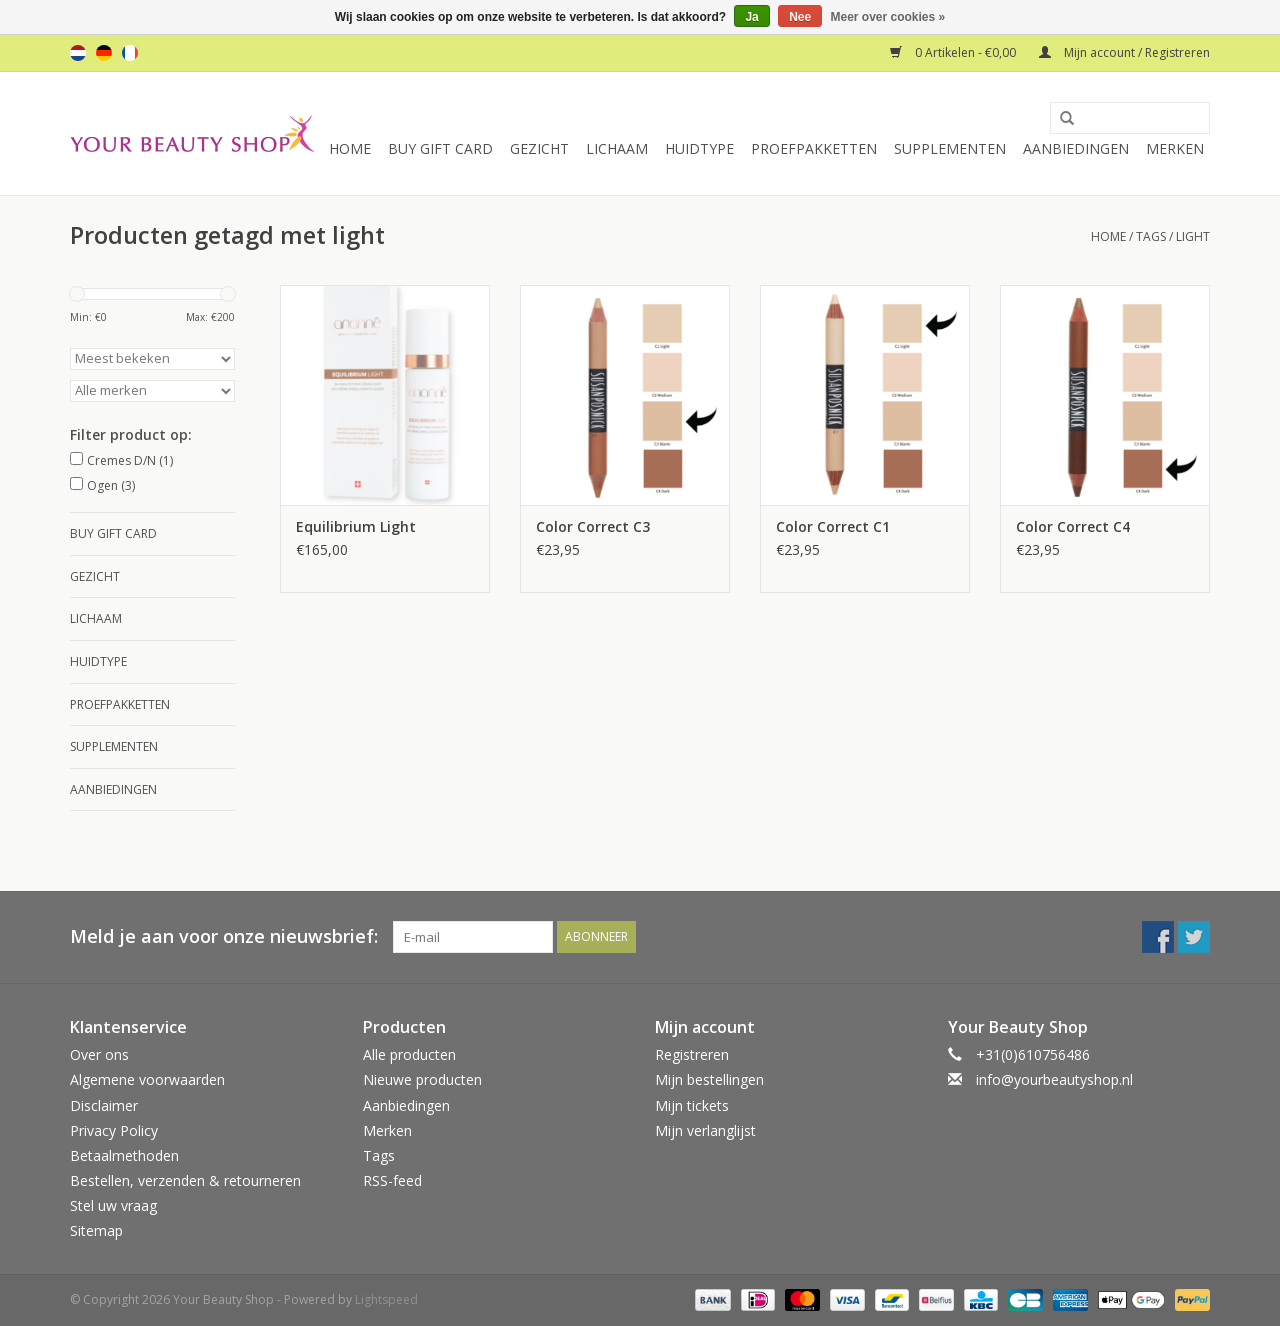 The height and width of the screenshot is (1326, 1280). I want to click on Algemene voorwaarden, so click(147, 1079).